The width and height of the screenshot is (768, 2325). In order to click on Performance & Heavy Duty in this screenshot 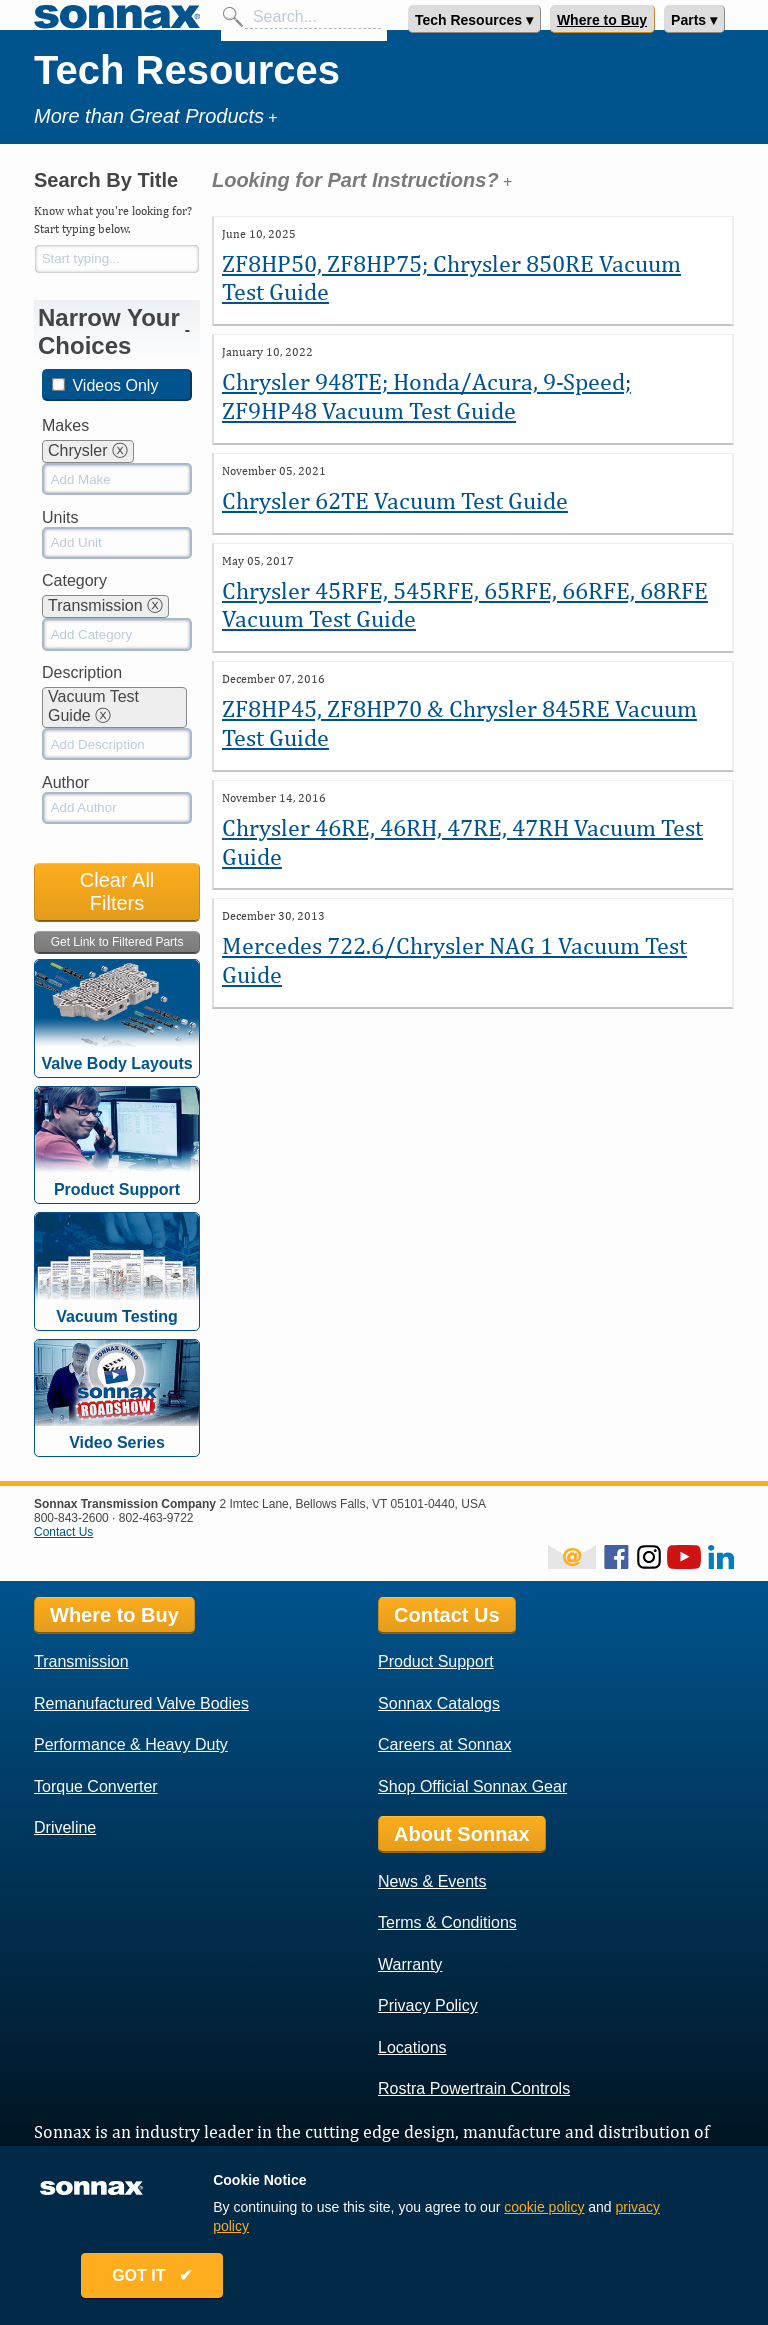, I will do `click(131, 1744)`.